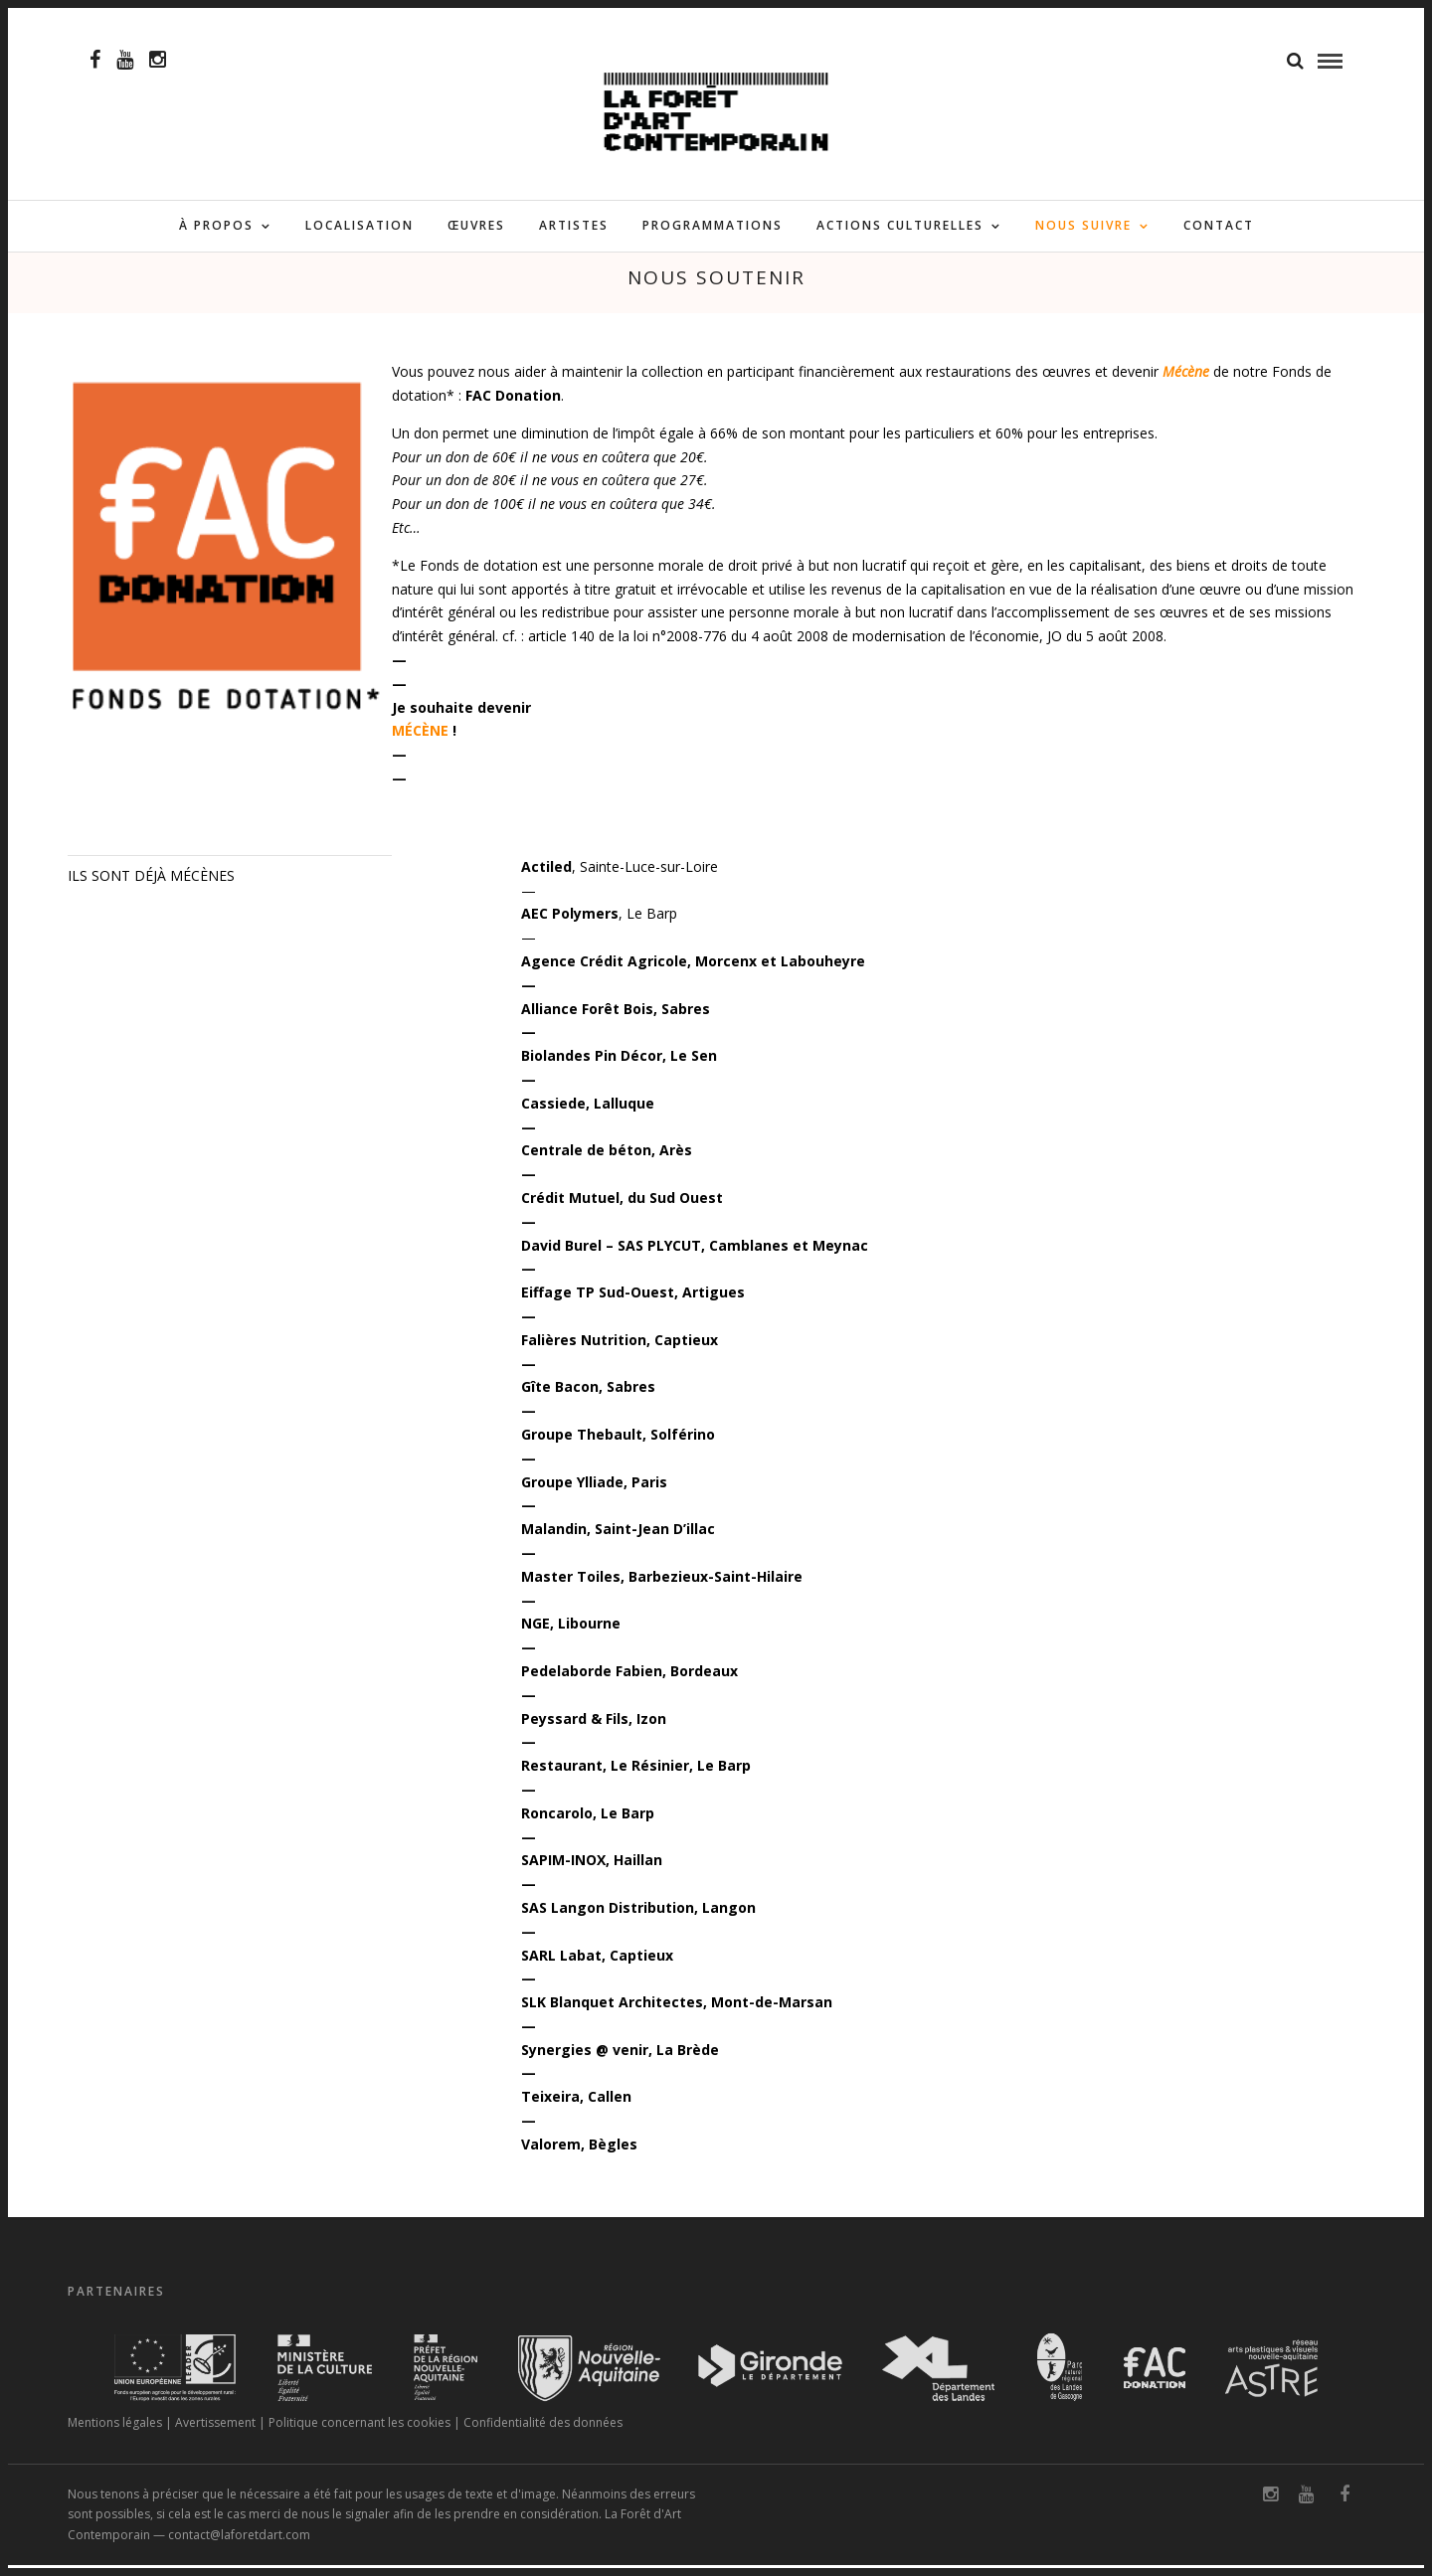 The image size is (1432, 2576). What do you see at coordinates (574, 226) in the screenshot?
I see `ARTISTES` at bounding box center [574, 226].